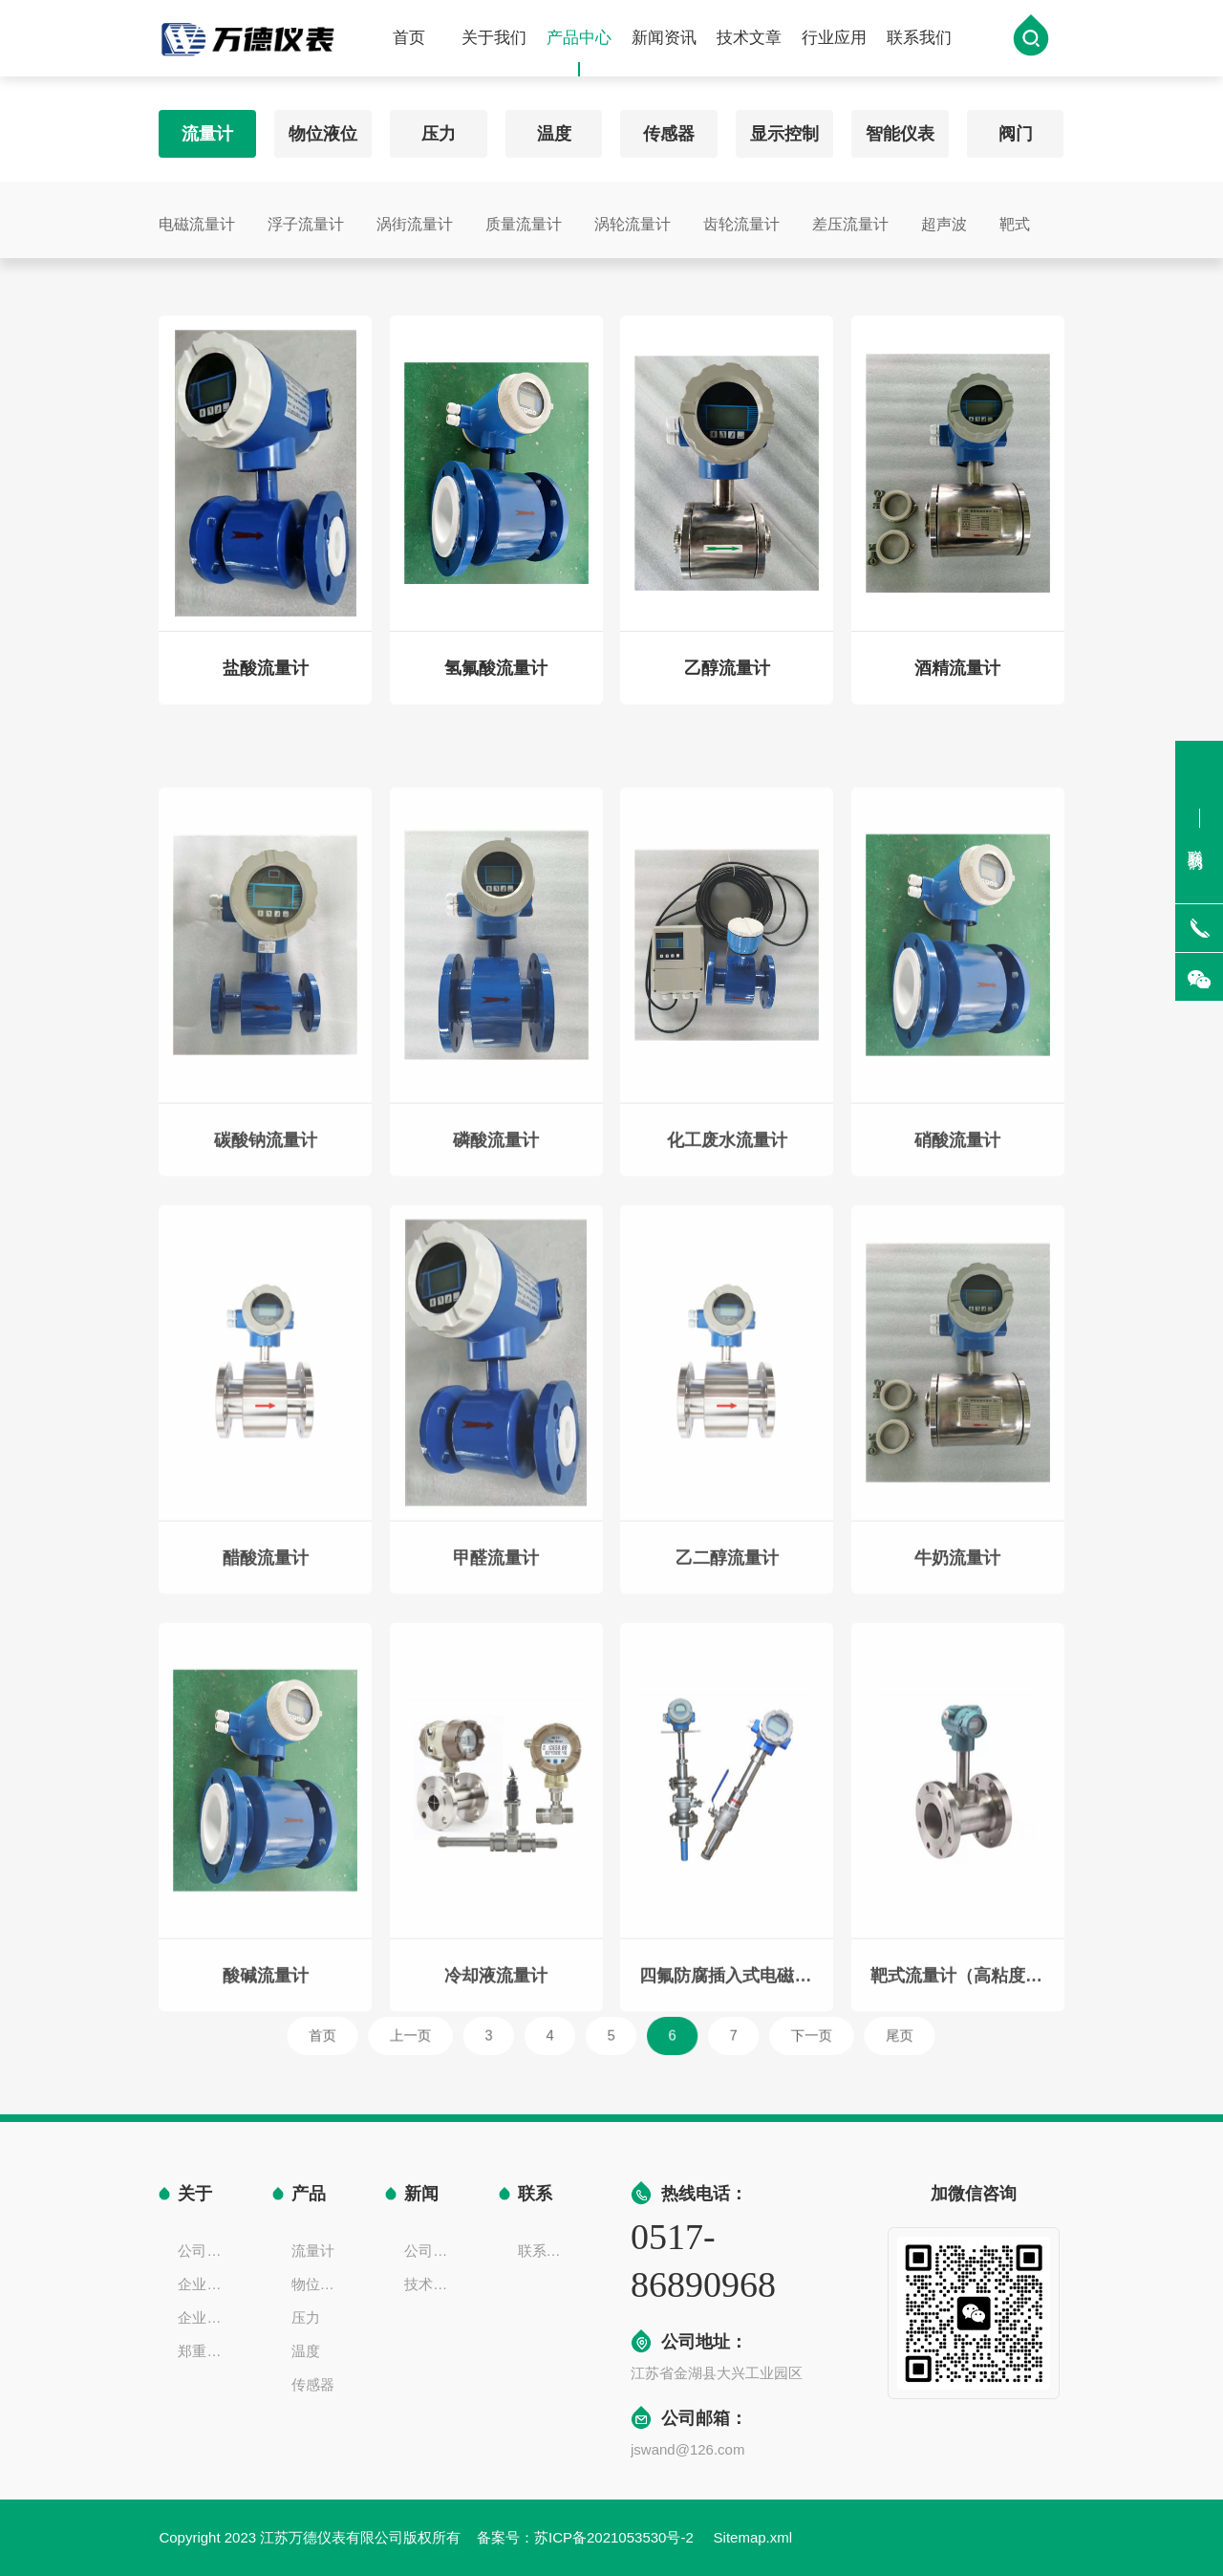  What do you see at coordinates (726, 2110) in the screenshot?
I see `四氟防腐插入式电磁流量计` at bounding box center [726, 2110].